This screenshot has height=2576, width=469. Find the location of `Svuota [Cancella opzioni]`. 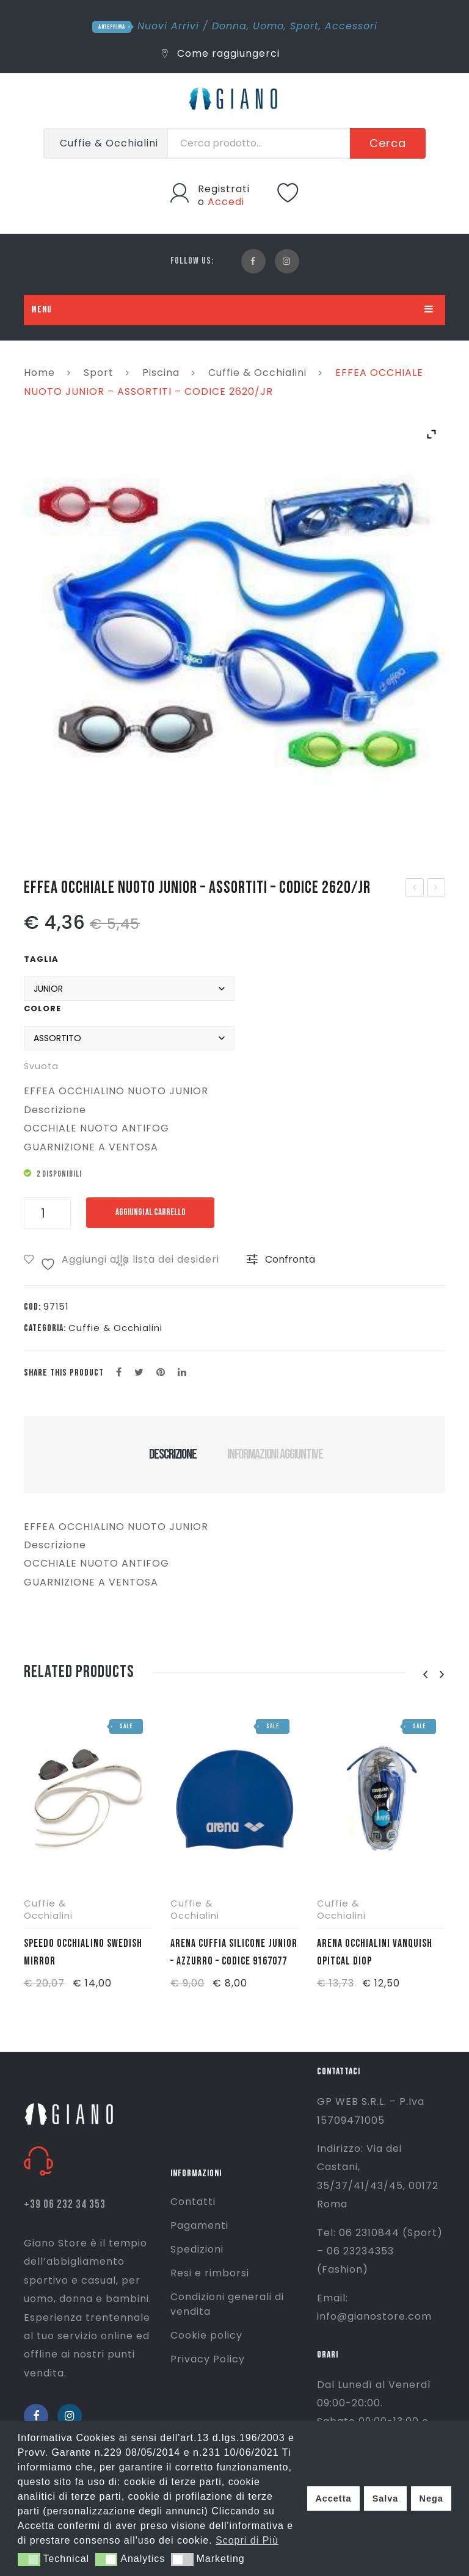

Svuota [Cancella opzioni] is located at coordinates (41, 1066).